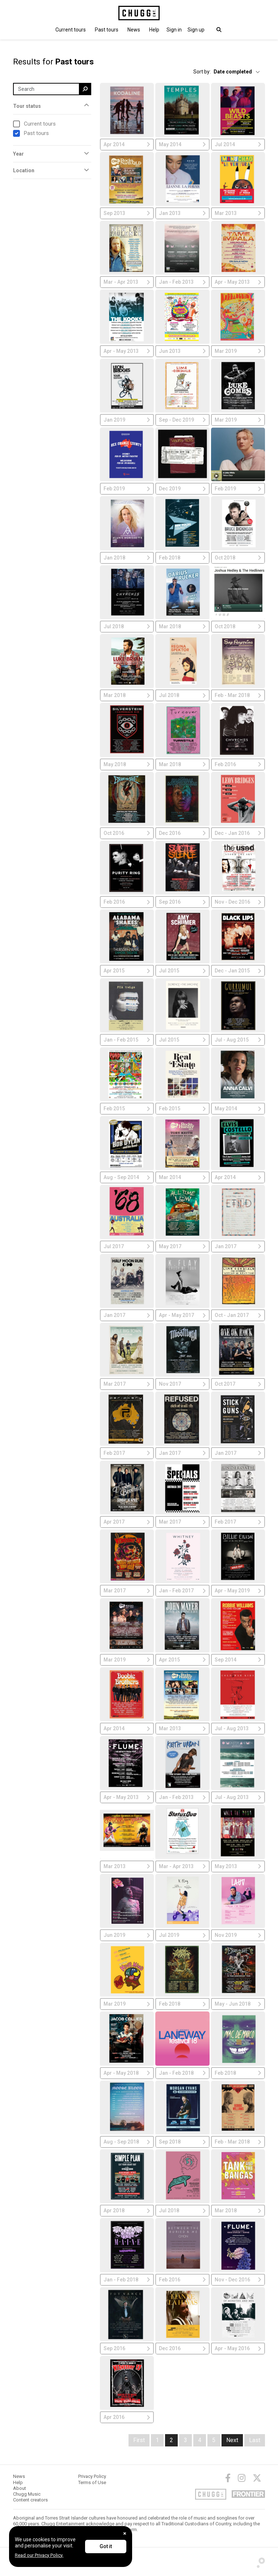 The image size is (278, 2576). Describe the element at coordinates (238, 1246) in the screenshot. I see `Jan 2017` at that location.